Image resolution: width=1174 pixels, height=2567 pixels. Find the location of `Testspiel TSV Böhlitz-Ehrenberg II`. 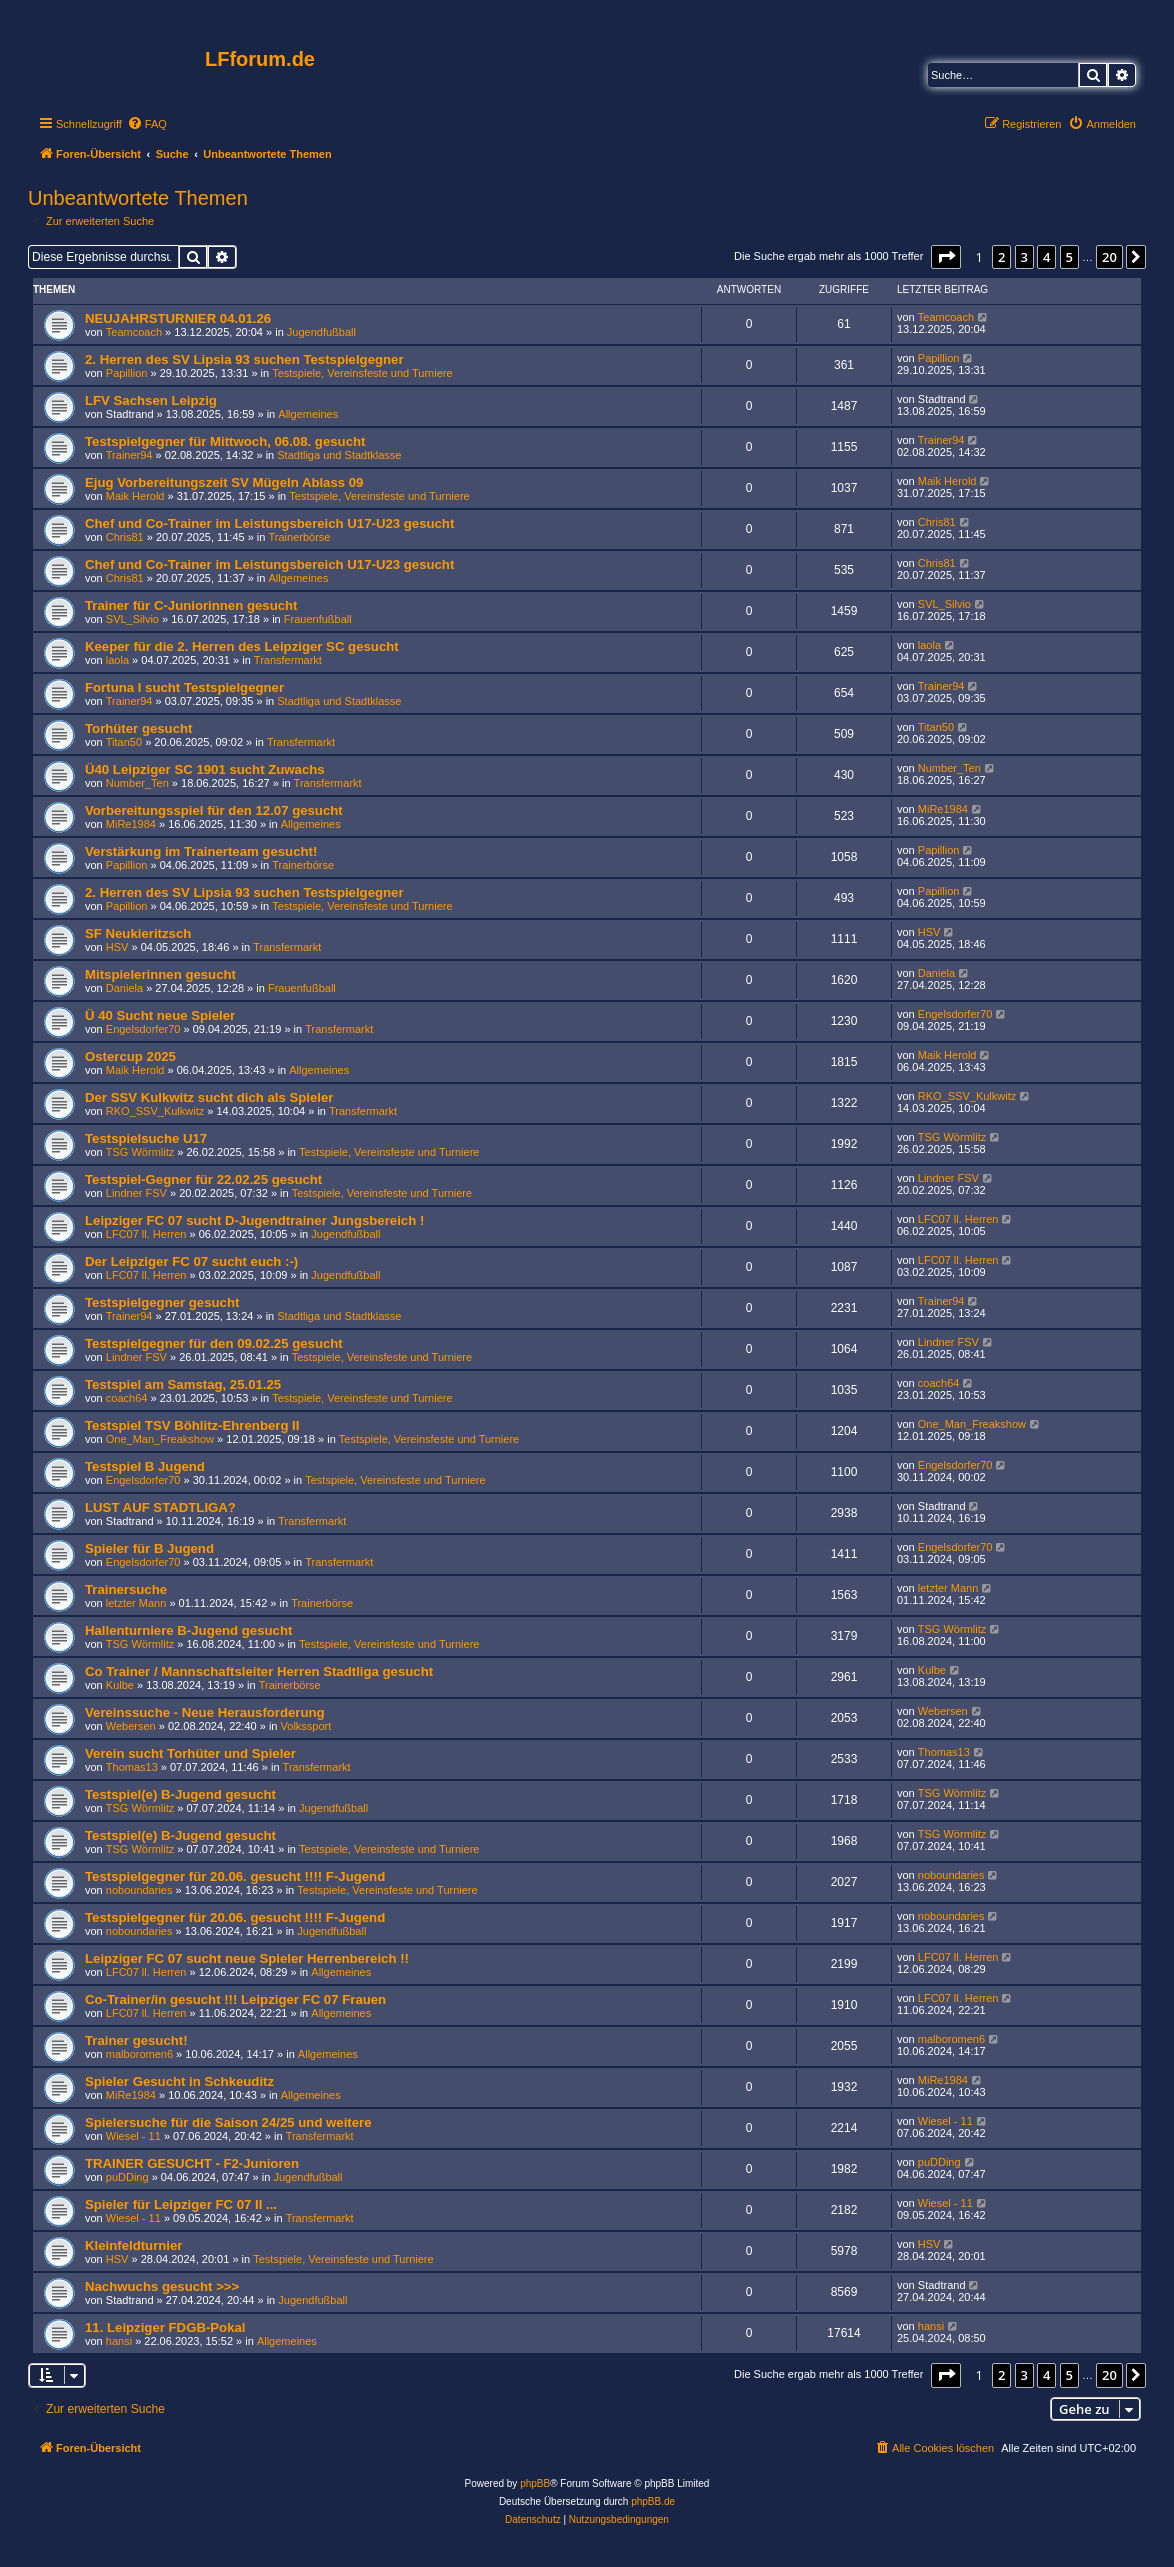

Testspiel TSV Böhlitz-Ehrenberg II is located at coordinates (192, 1425).